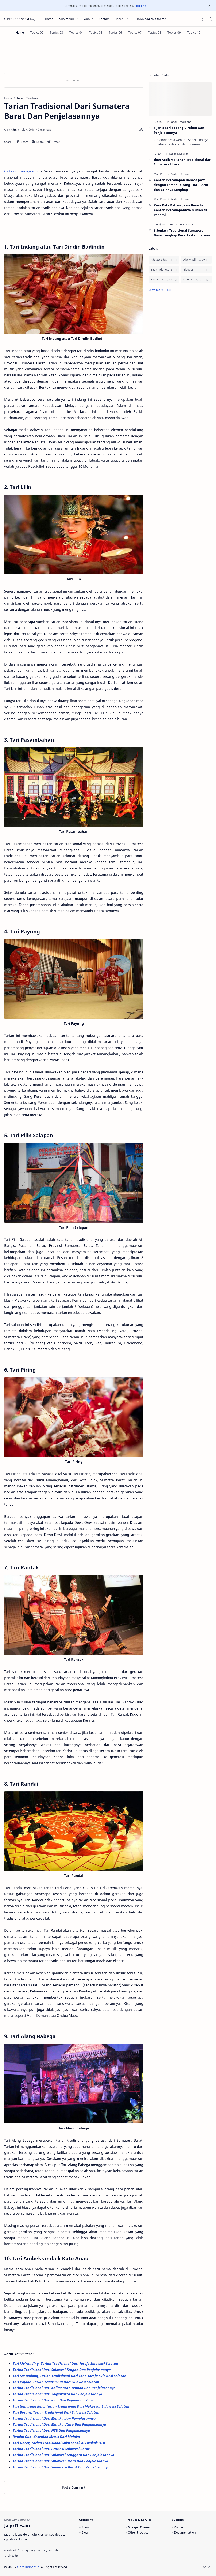  What do you see at coordinates (55, 2418) in the screenshot?
I see `Tarian Tradisional Dari Maluku Dan Penjelasannya` at bounding box center [55, 2418].